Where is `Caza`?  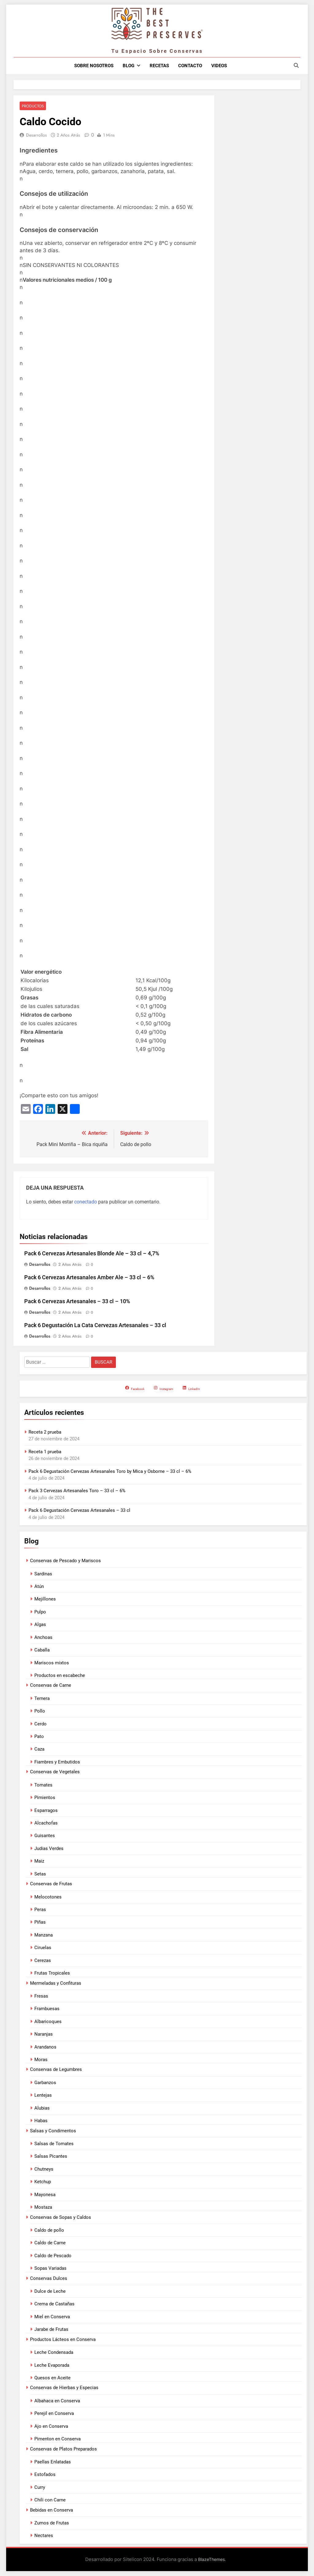
Caza is located at coordinates (39, 1749).